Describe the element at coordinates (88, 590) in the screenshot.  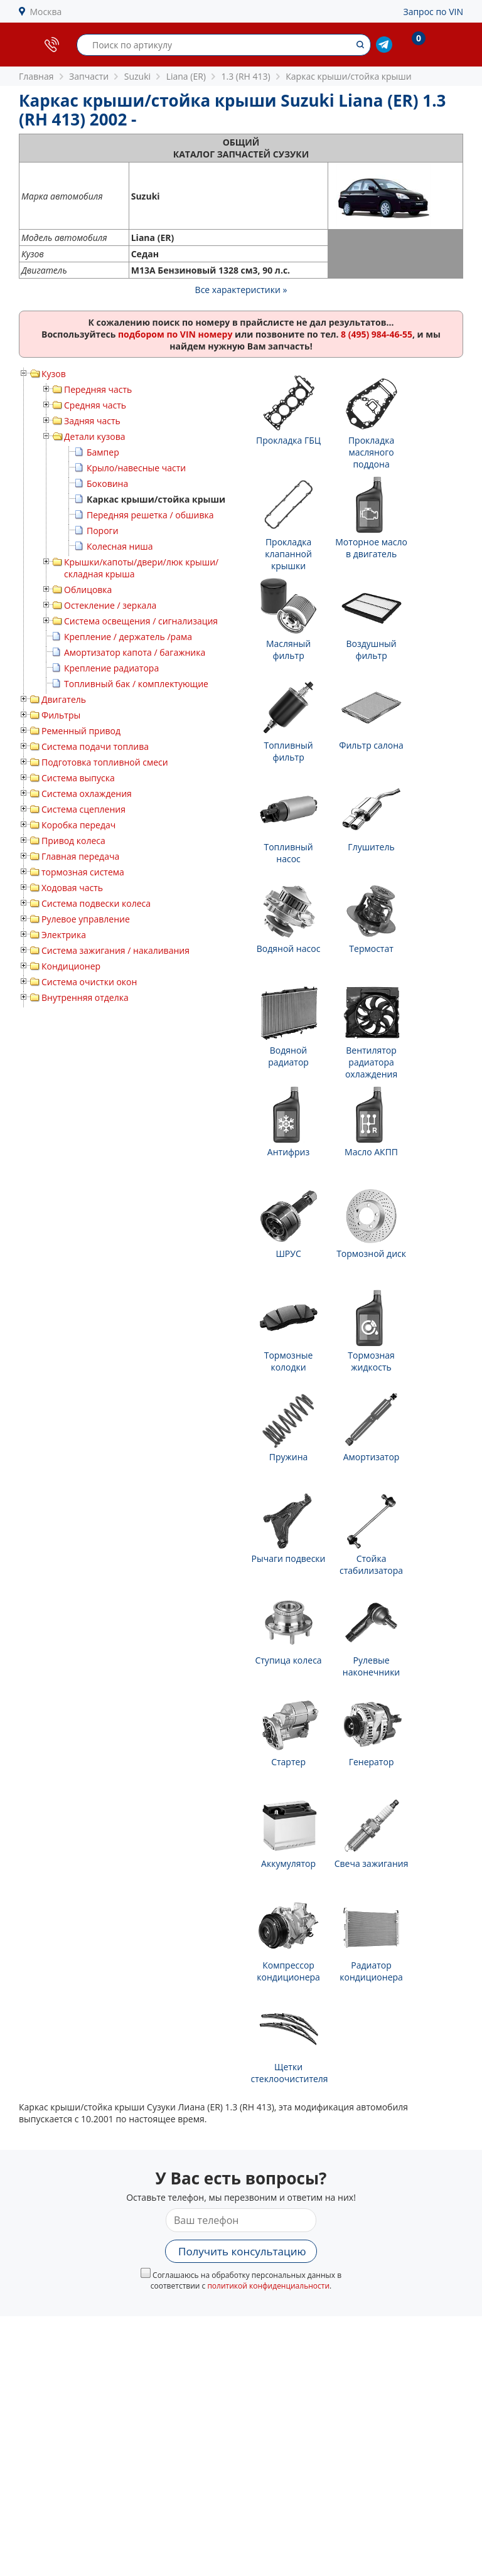
I see `Облицовка` at that location.